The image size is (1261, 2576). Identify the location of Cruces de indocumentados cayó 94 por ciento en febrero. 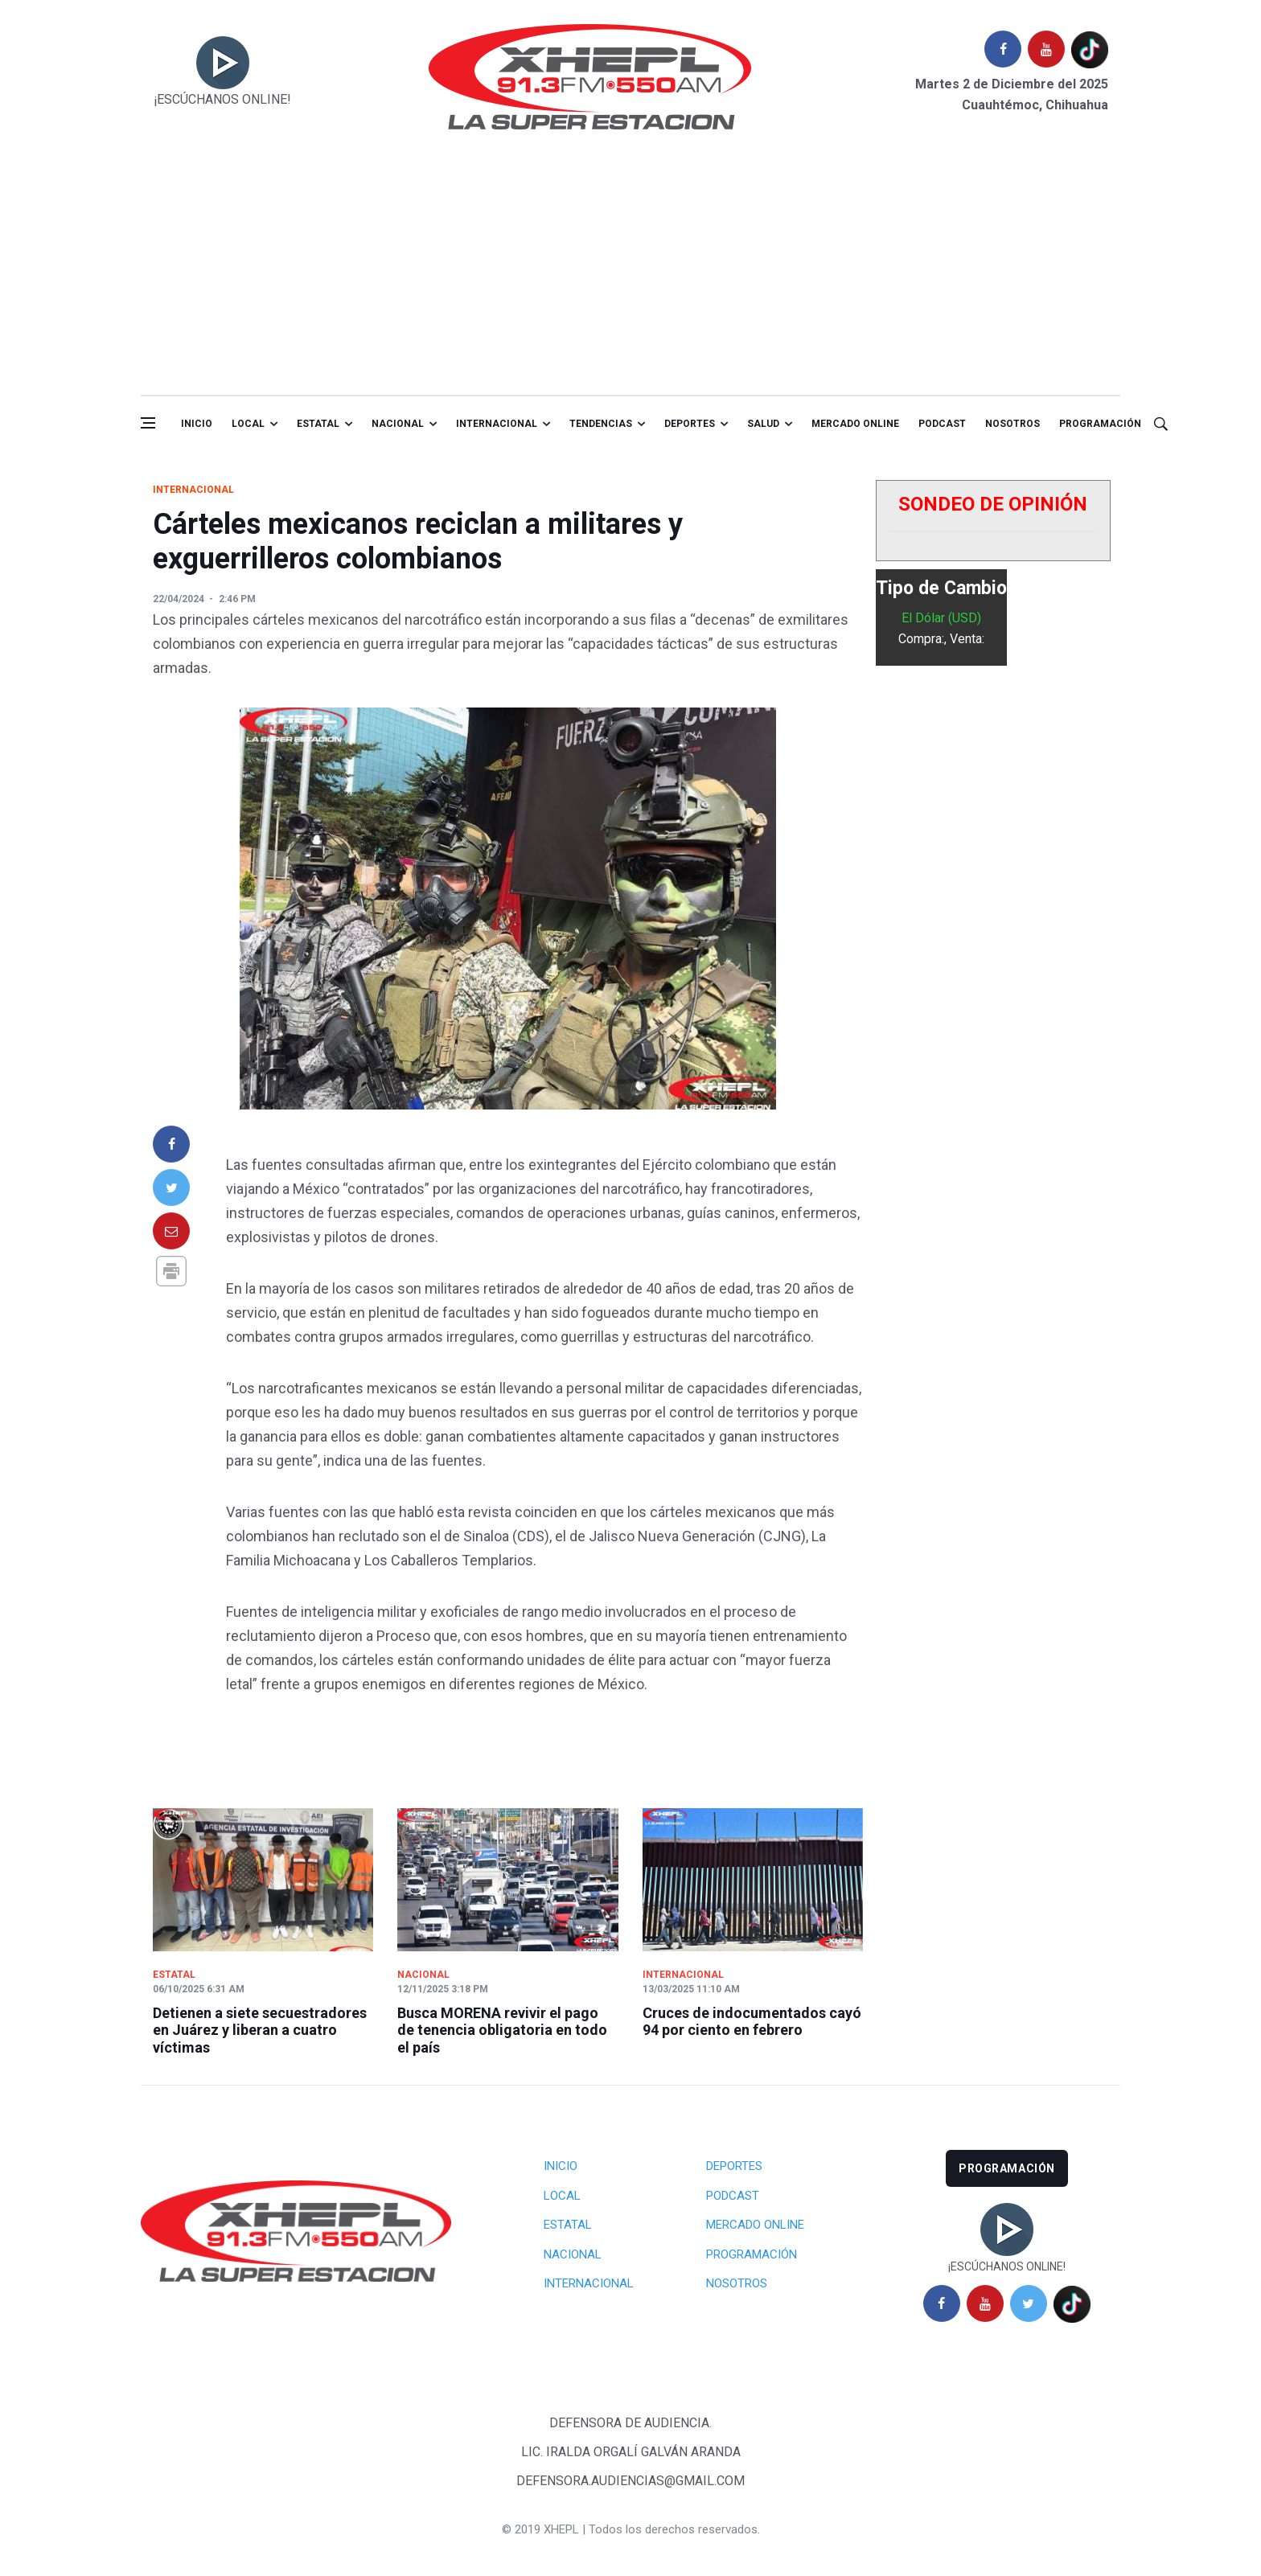
(752, 2021).